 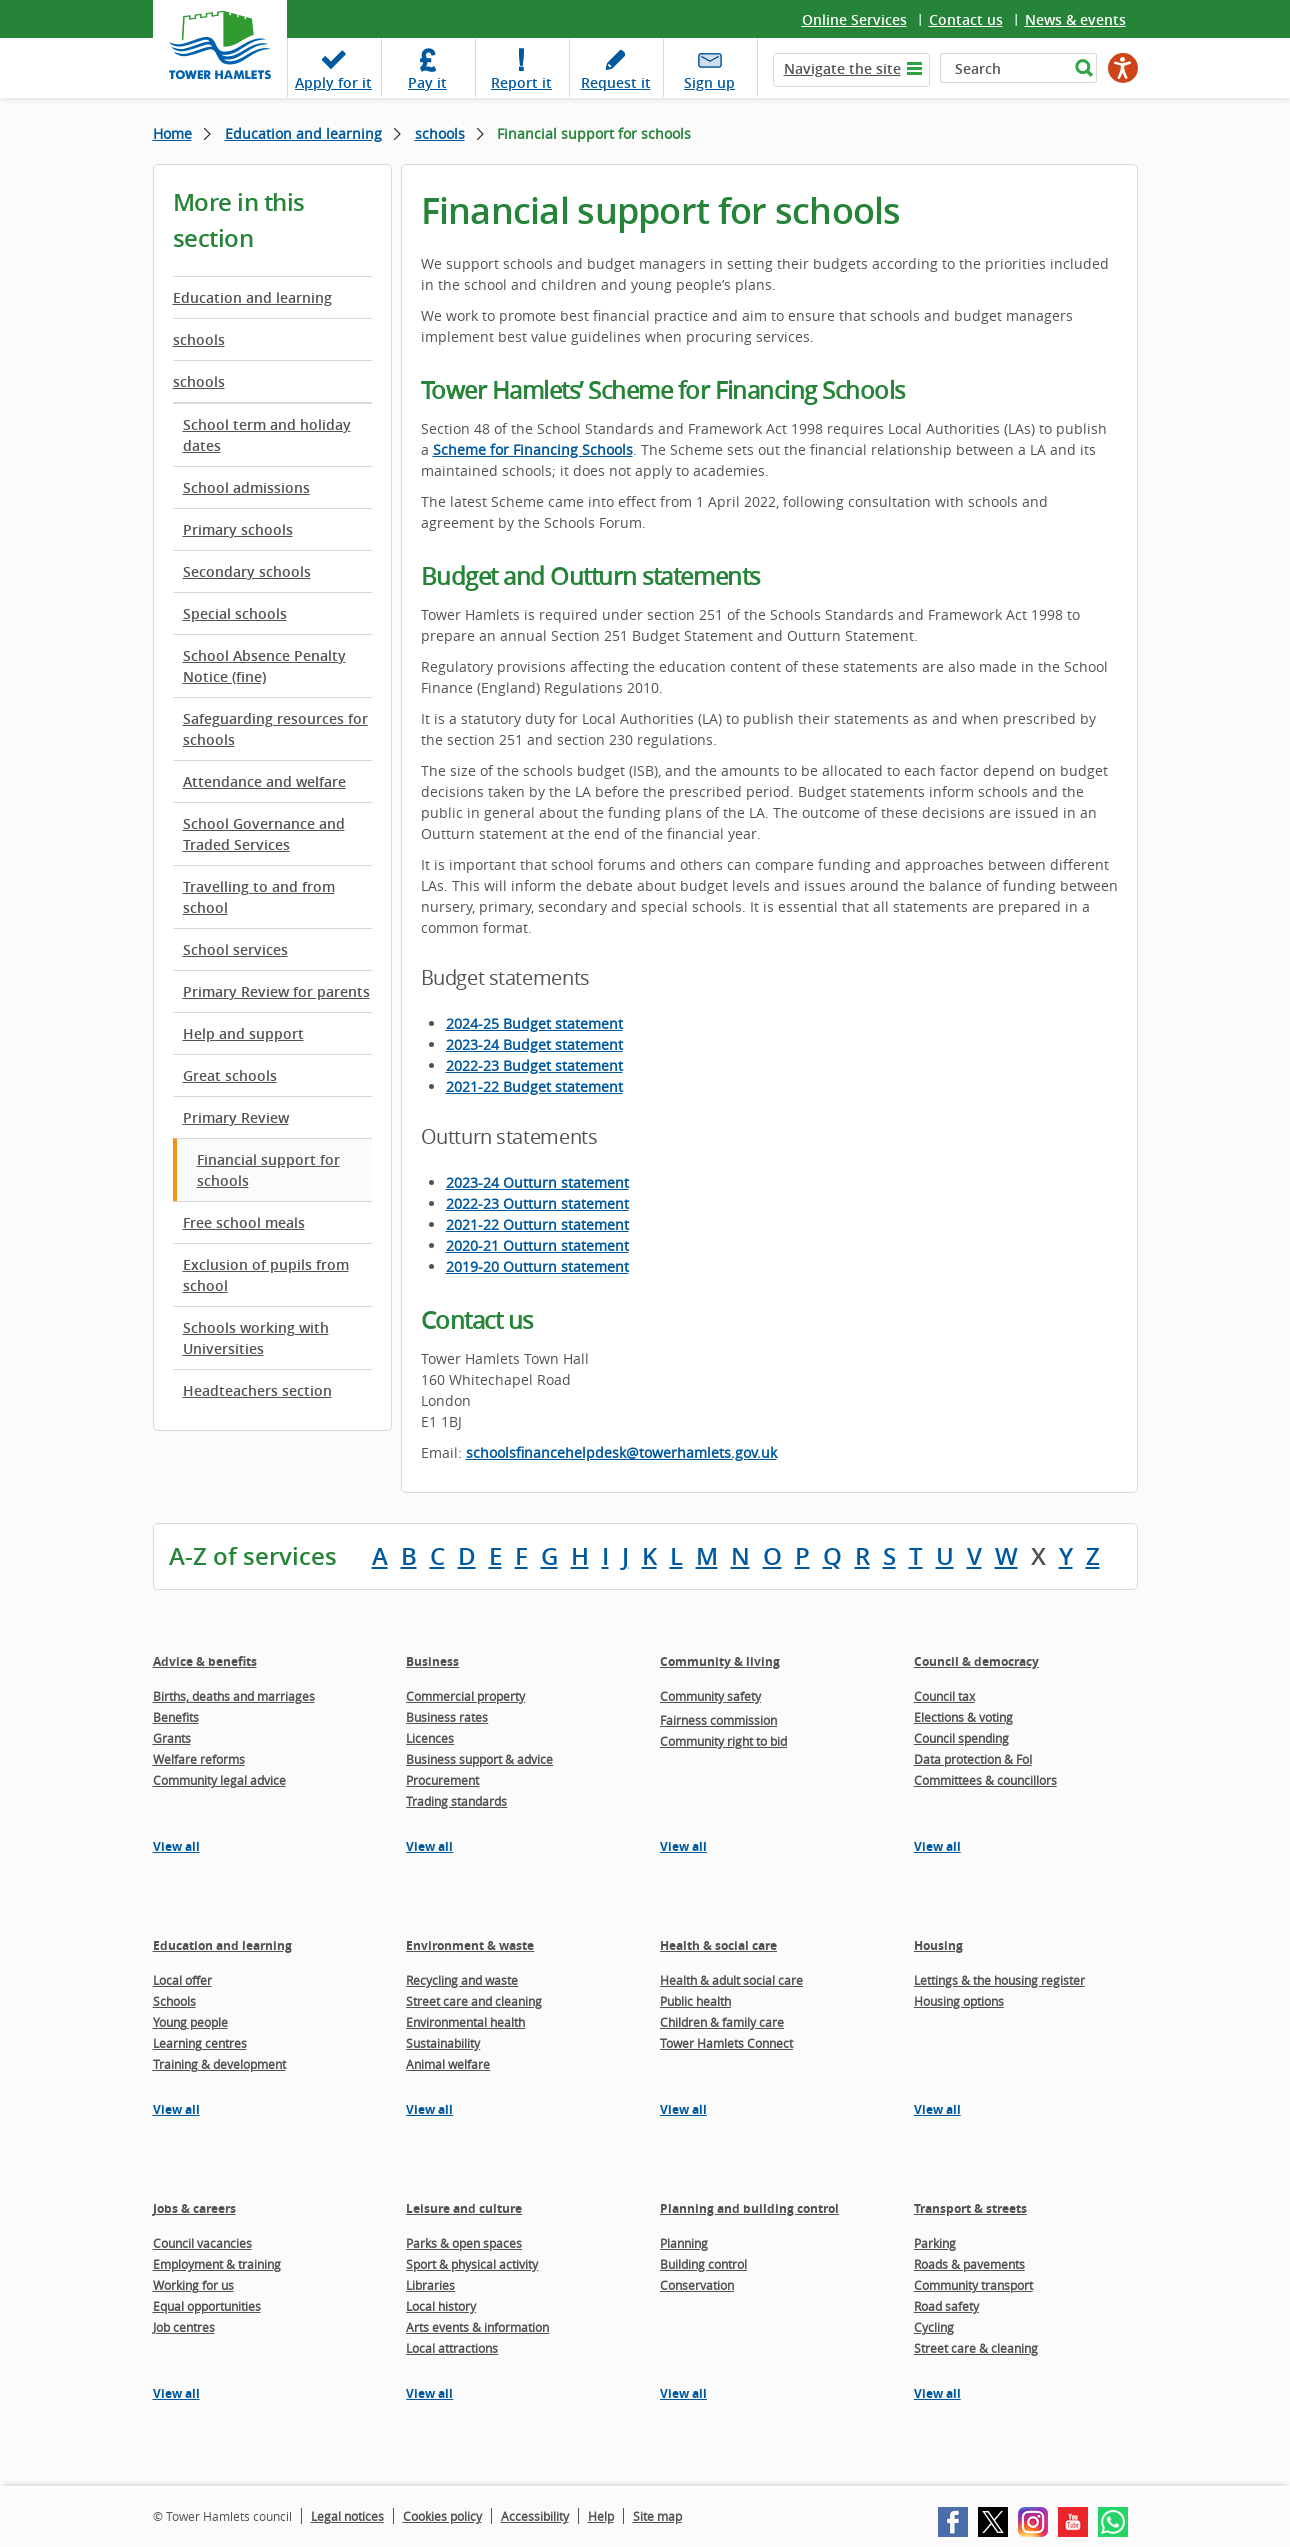 I want to click on Business rates, so click(x=447, y=1717).